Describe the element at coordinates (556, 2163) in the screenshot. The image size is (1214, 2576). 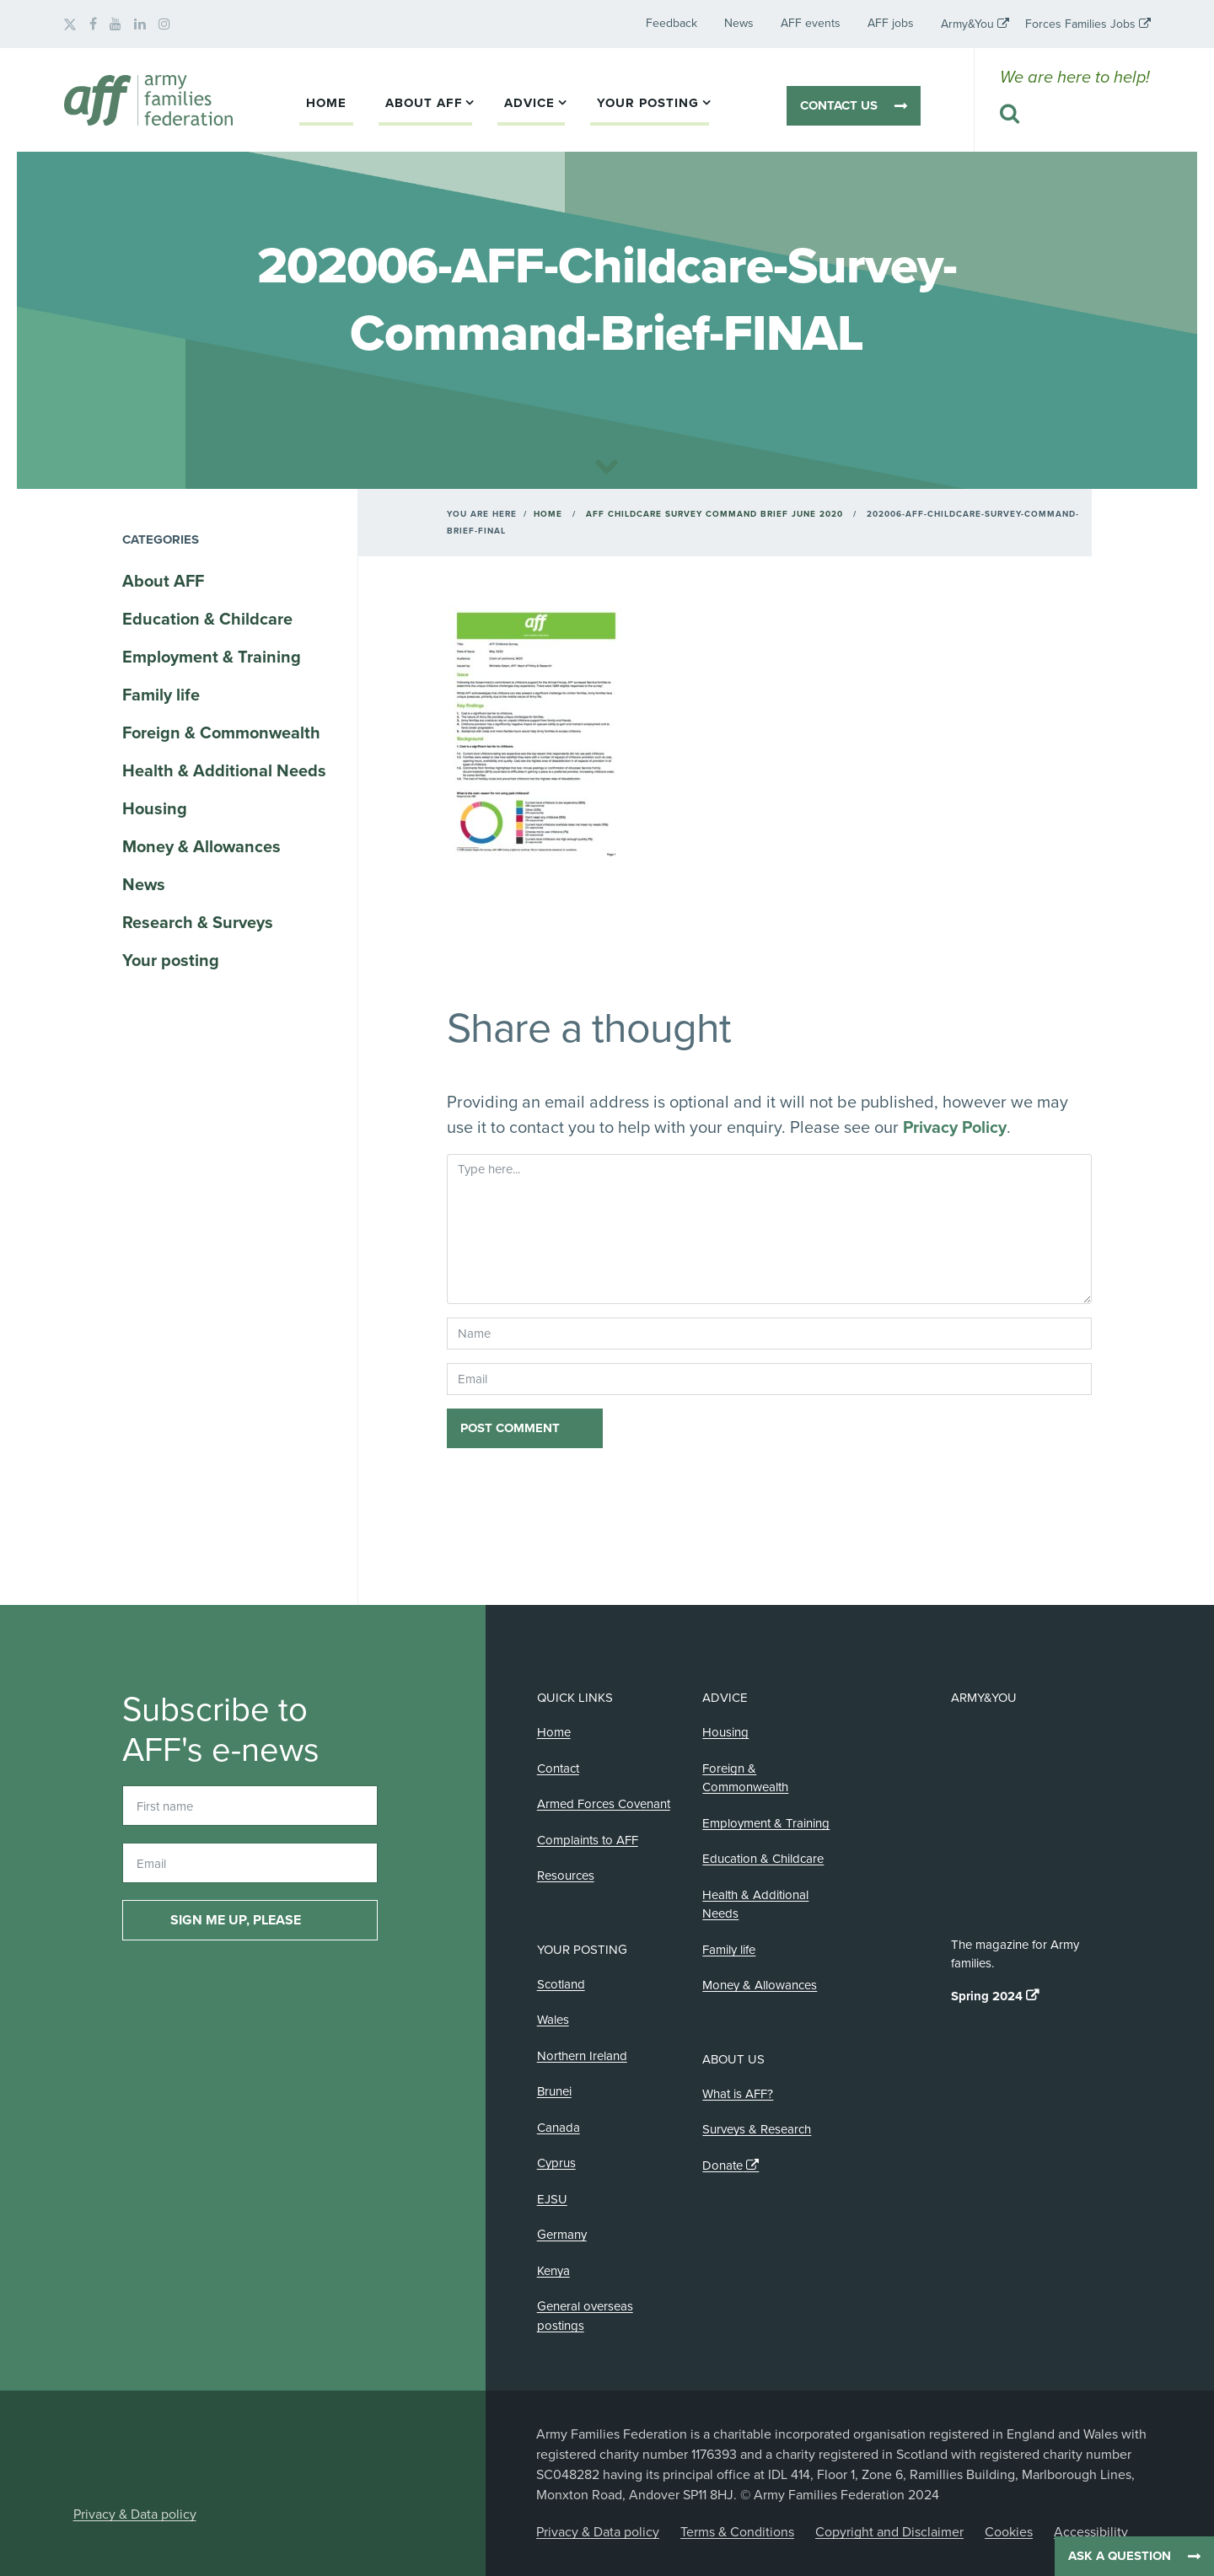
I see `Cyprus` at that location.